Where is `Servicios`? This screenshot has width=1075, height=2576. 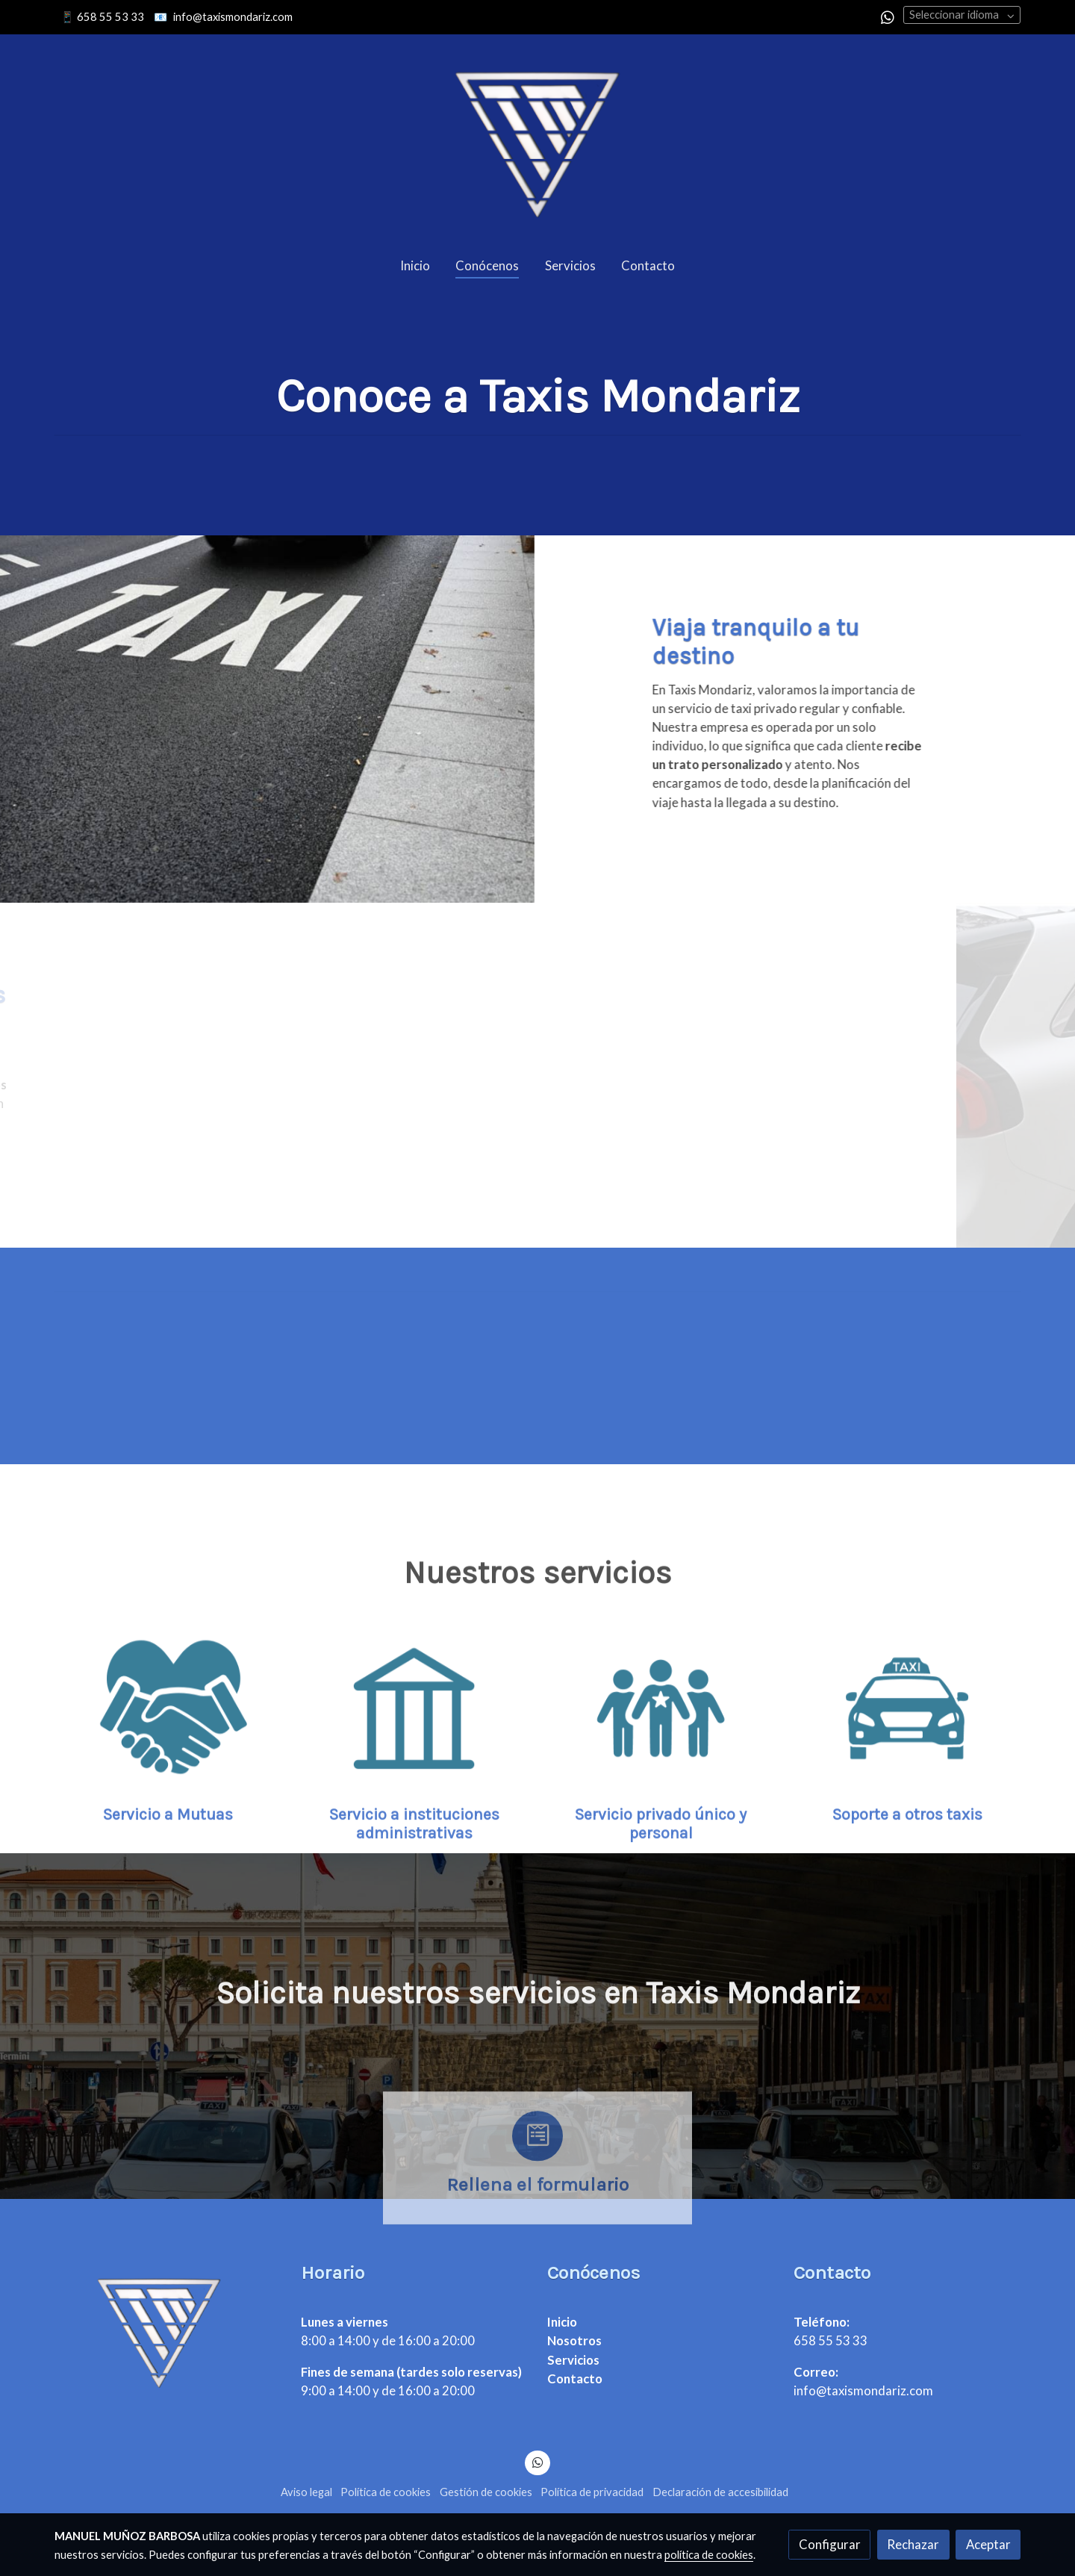
Servicios is located at coordinates (573, 2360).